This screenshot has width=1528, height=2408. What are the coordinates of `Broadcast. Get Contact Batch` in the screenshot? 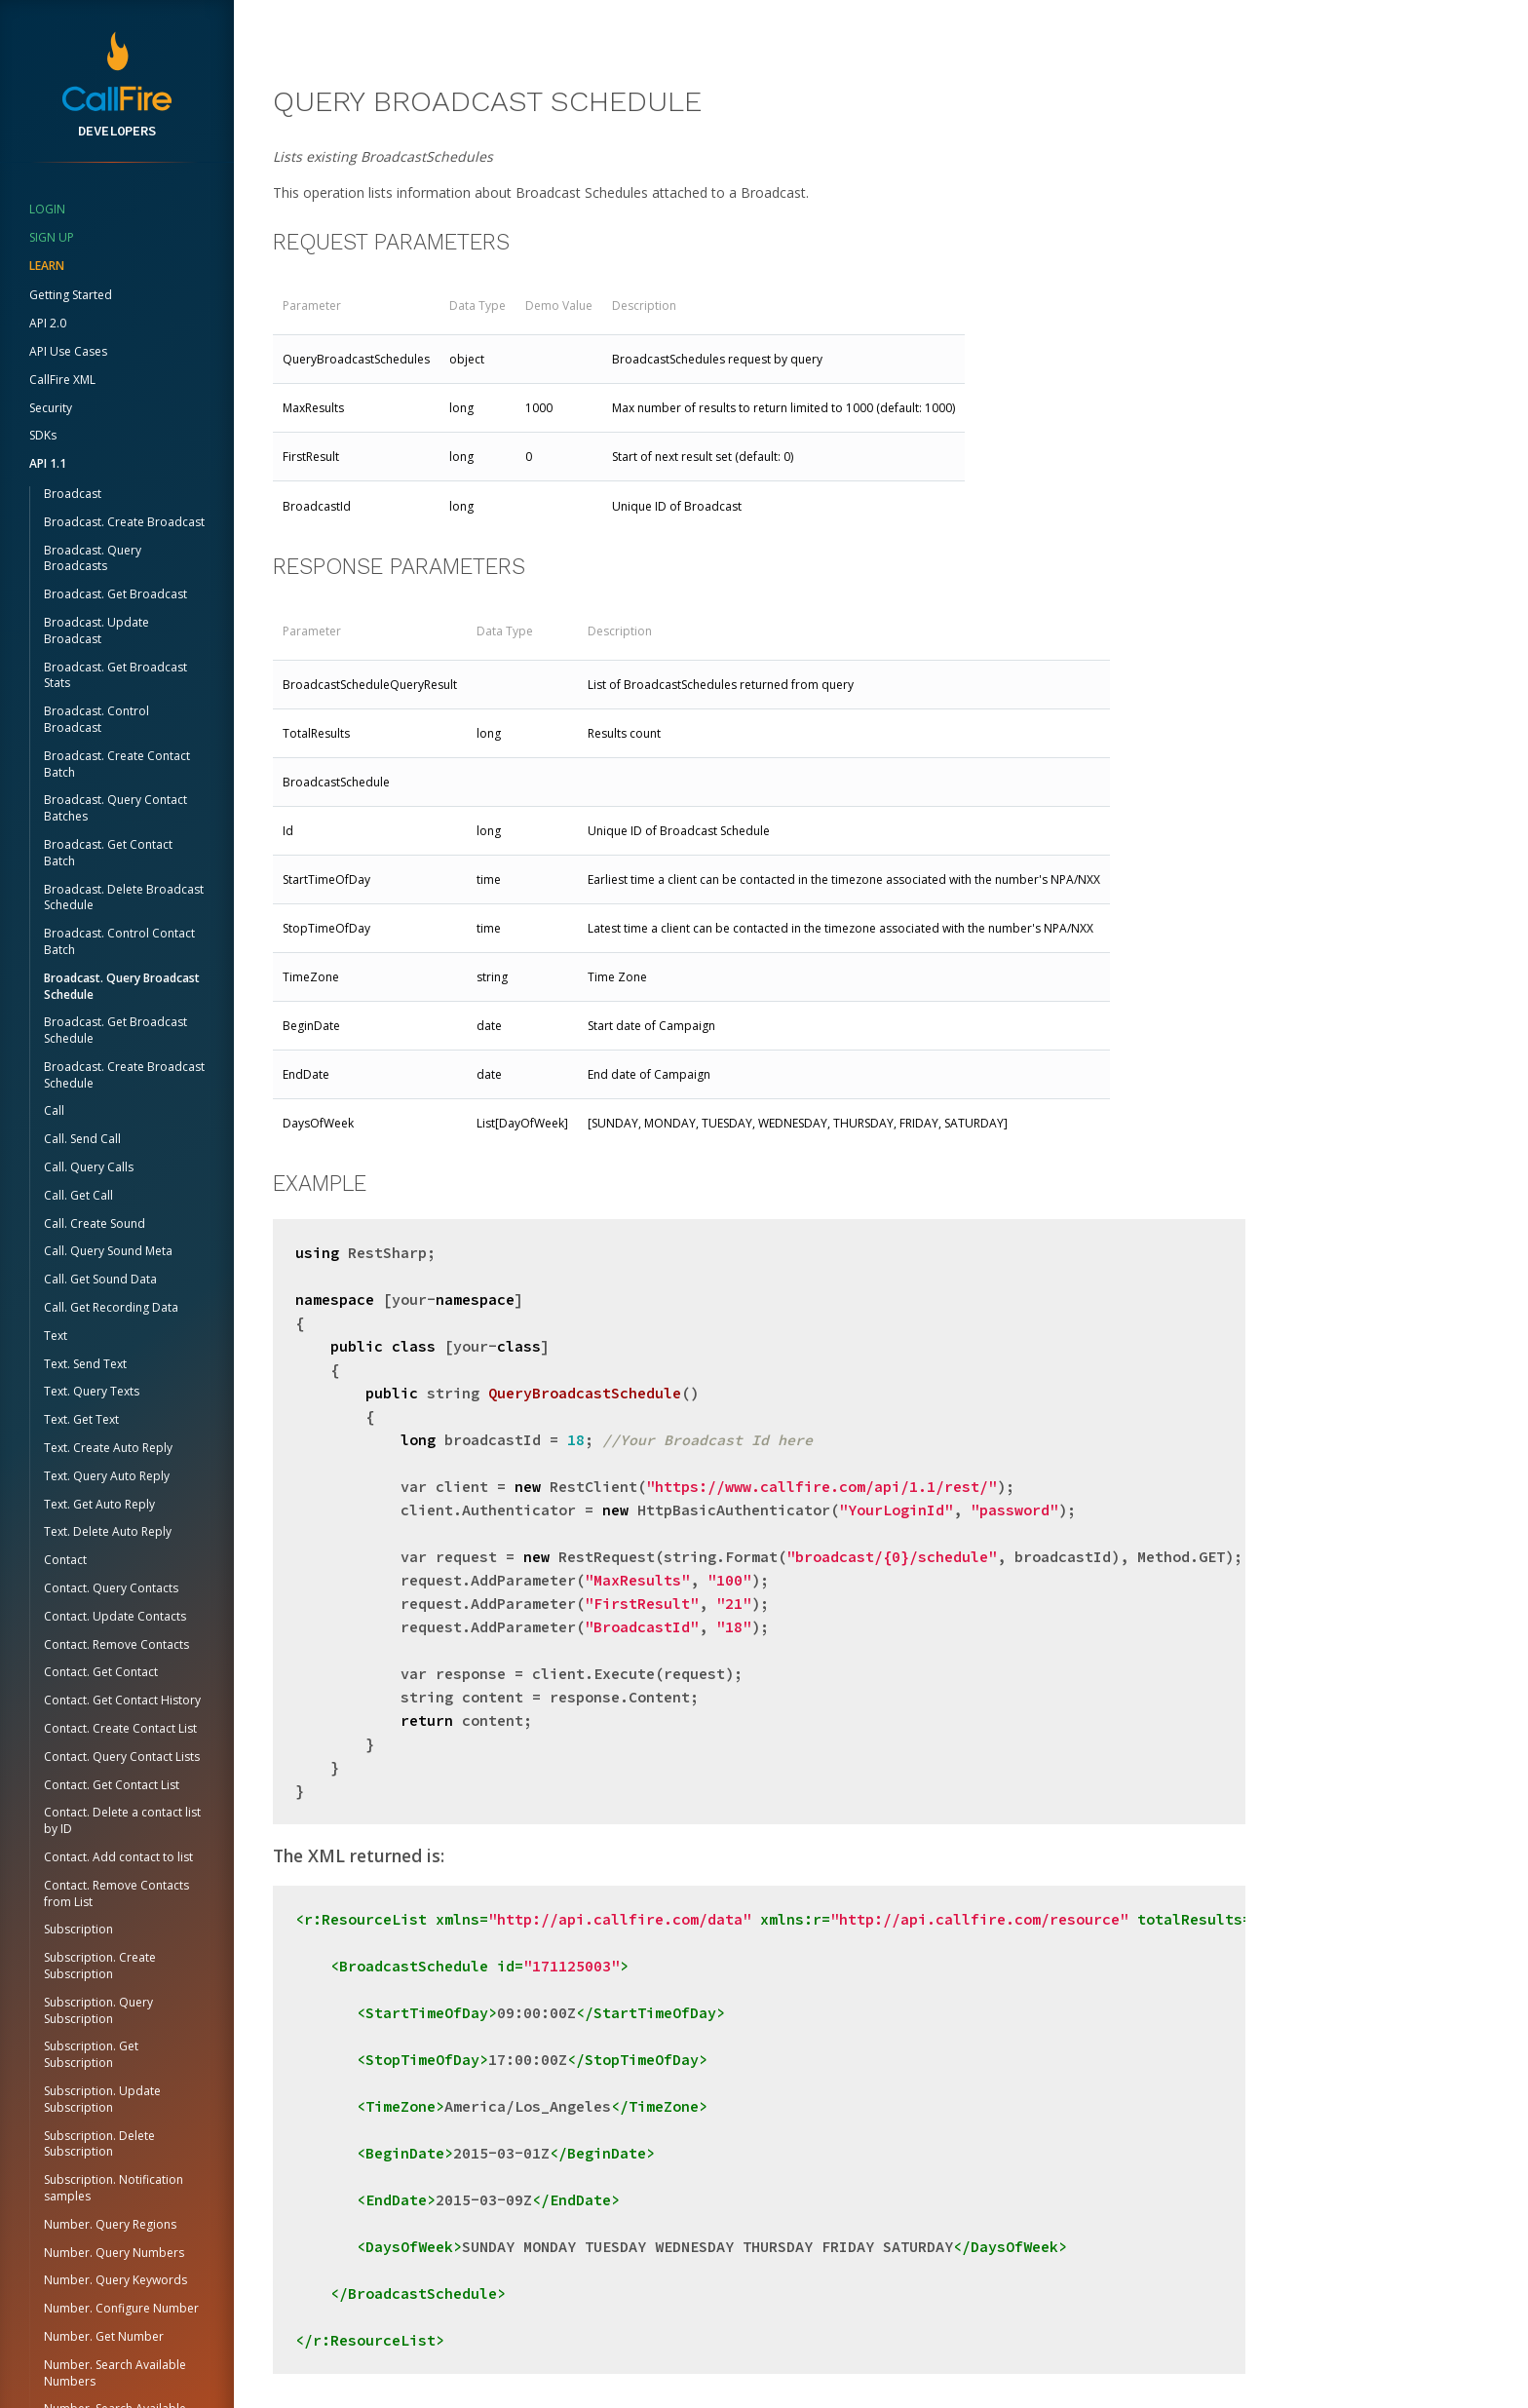 It's located at (108, 852).